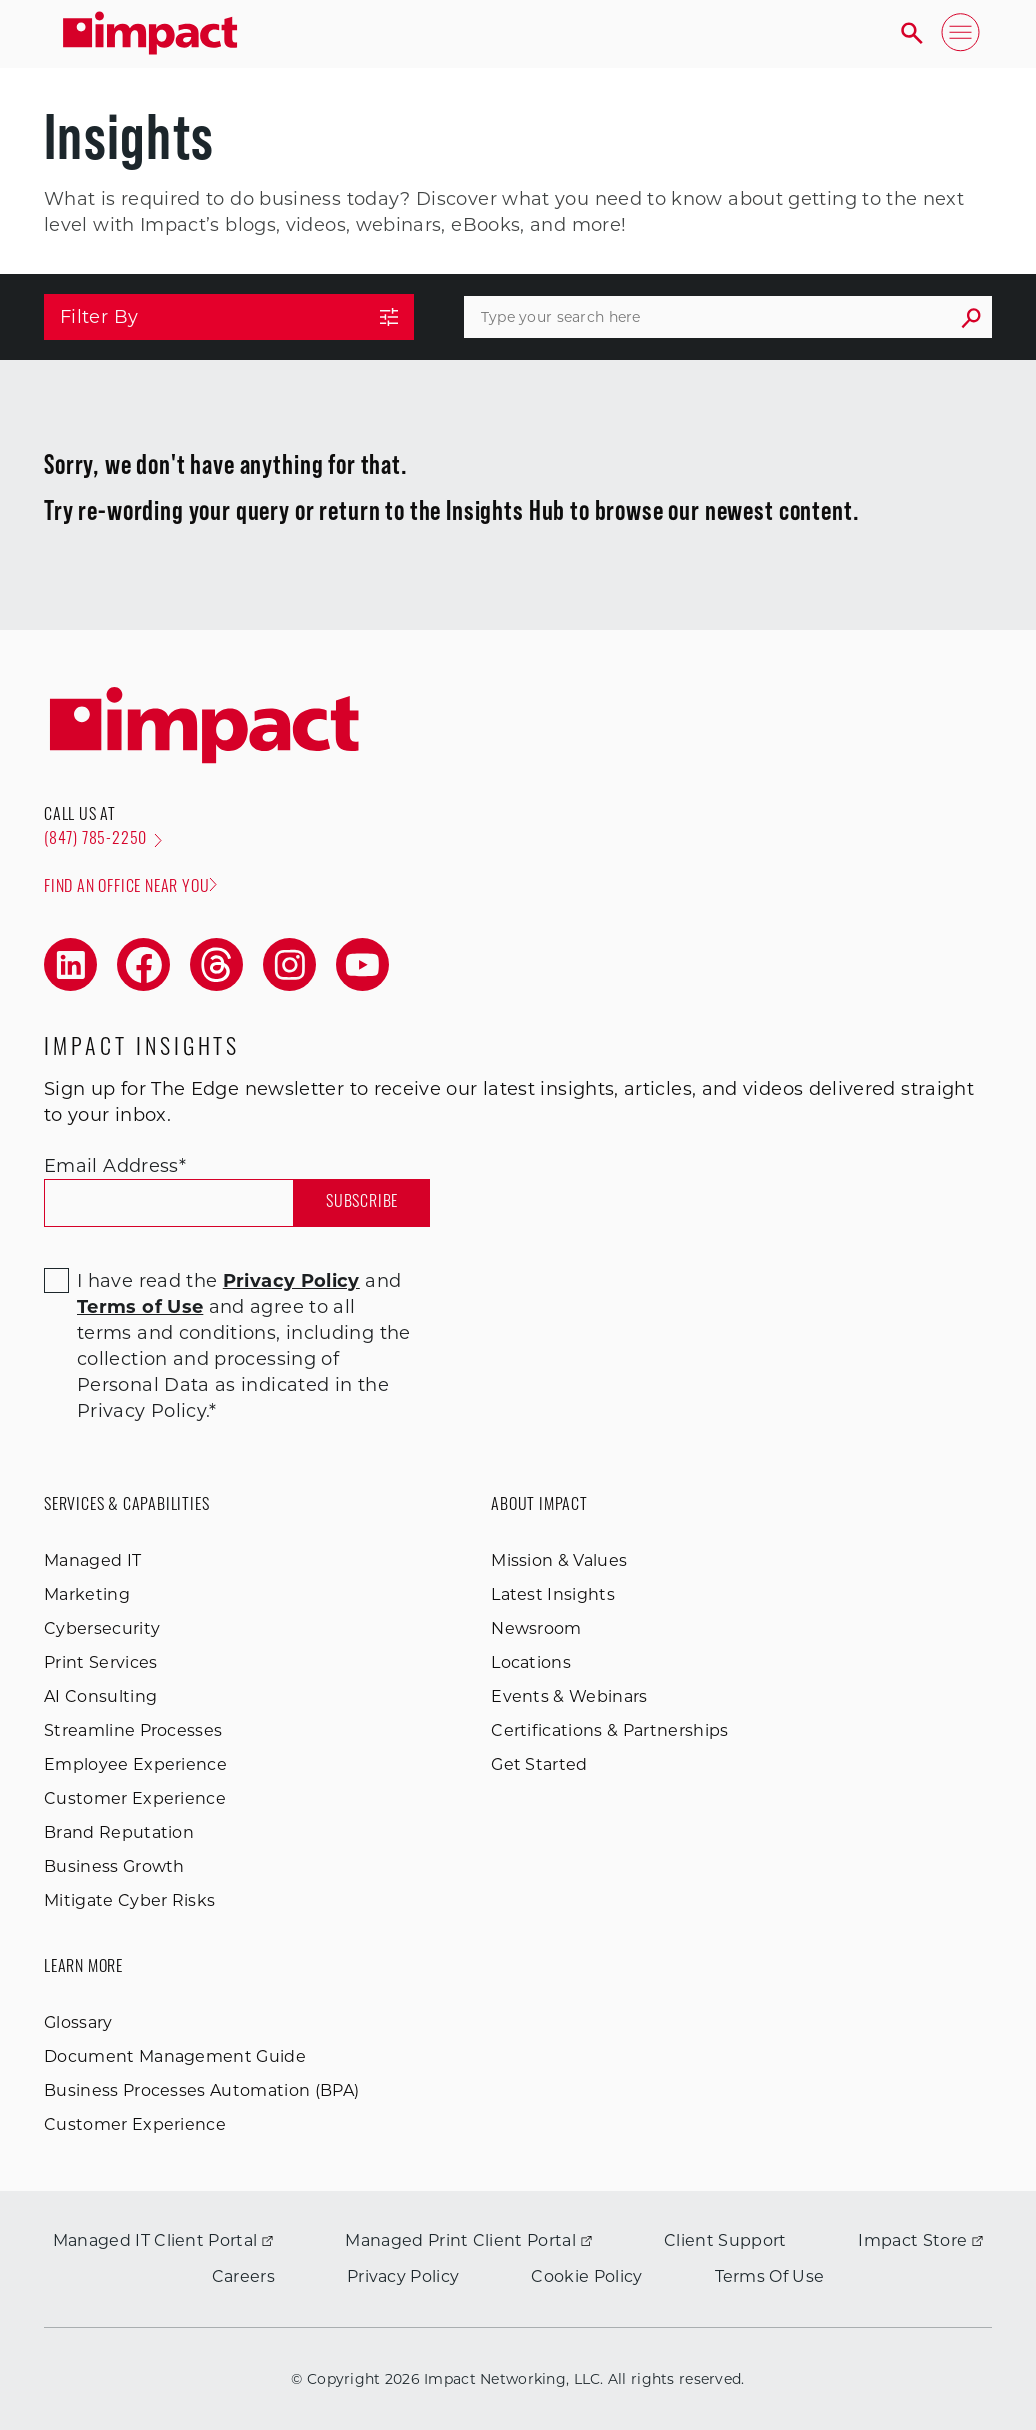 This screenshot has width=1036, height=2430. Describe the element at coordinates (569, 1696) in the screenshot. I see `Events & Webinars` at that location.